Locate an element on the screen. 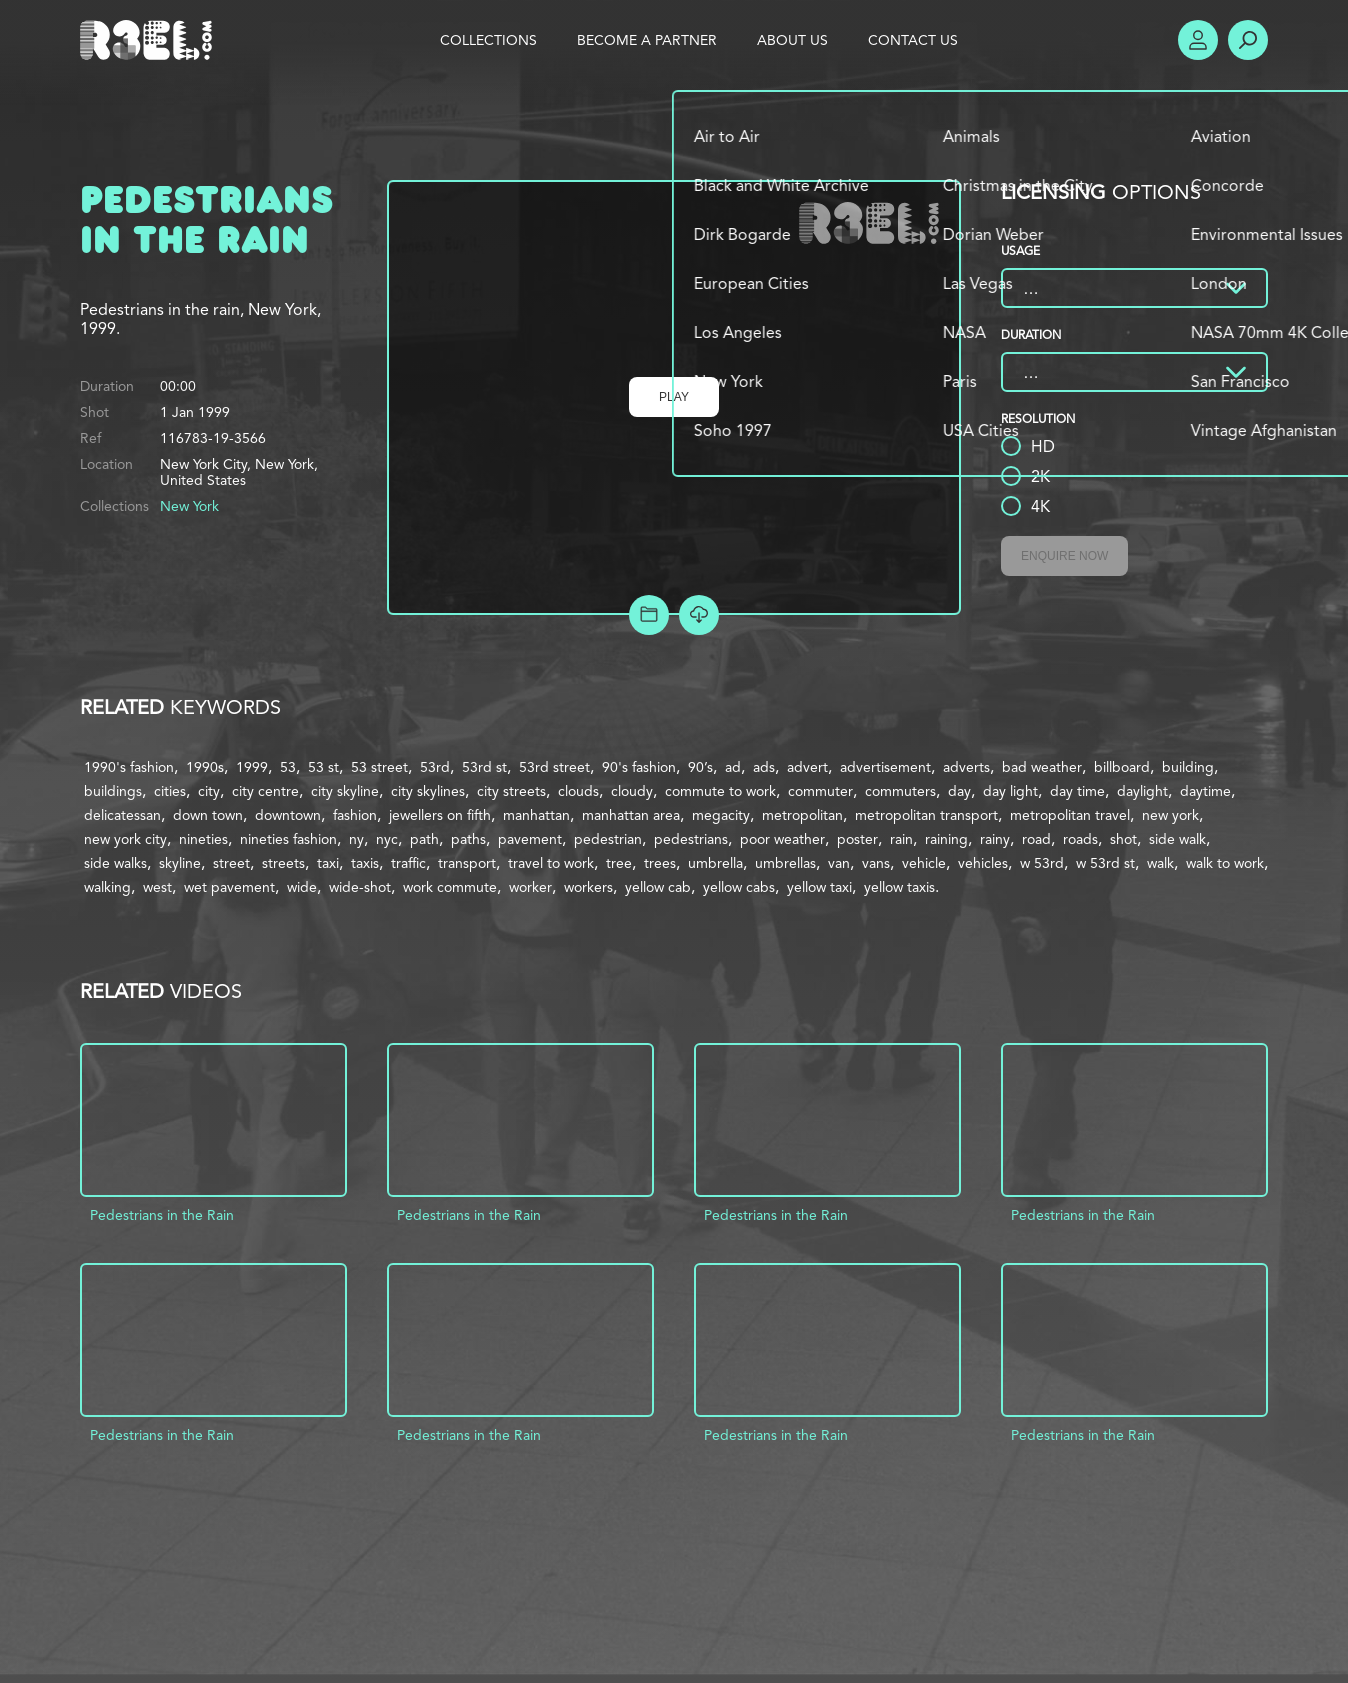 The height and width of the screenshot is (1683, 1348). umbrella is located at coordinates (715, 863).